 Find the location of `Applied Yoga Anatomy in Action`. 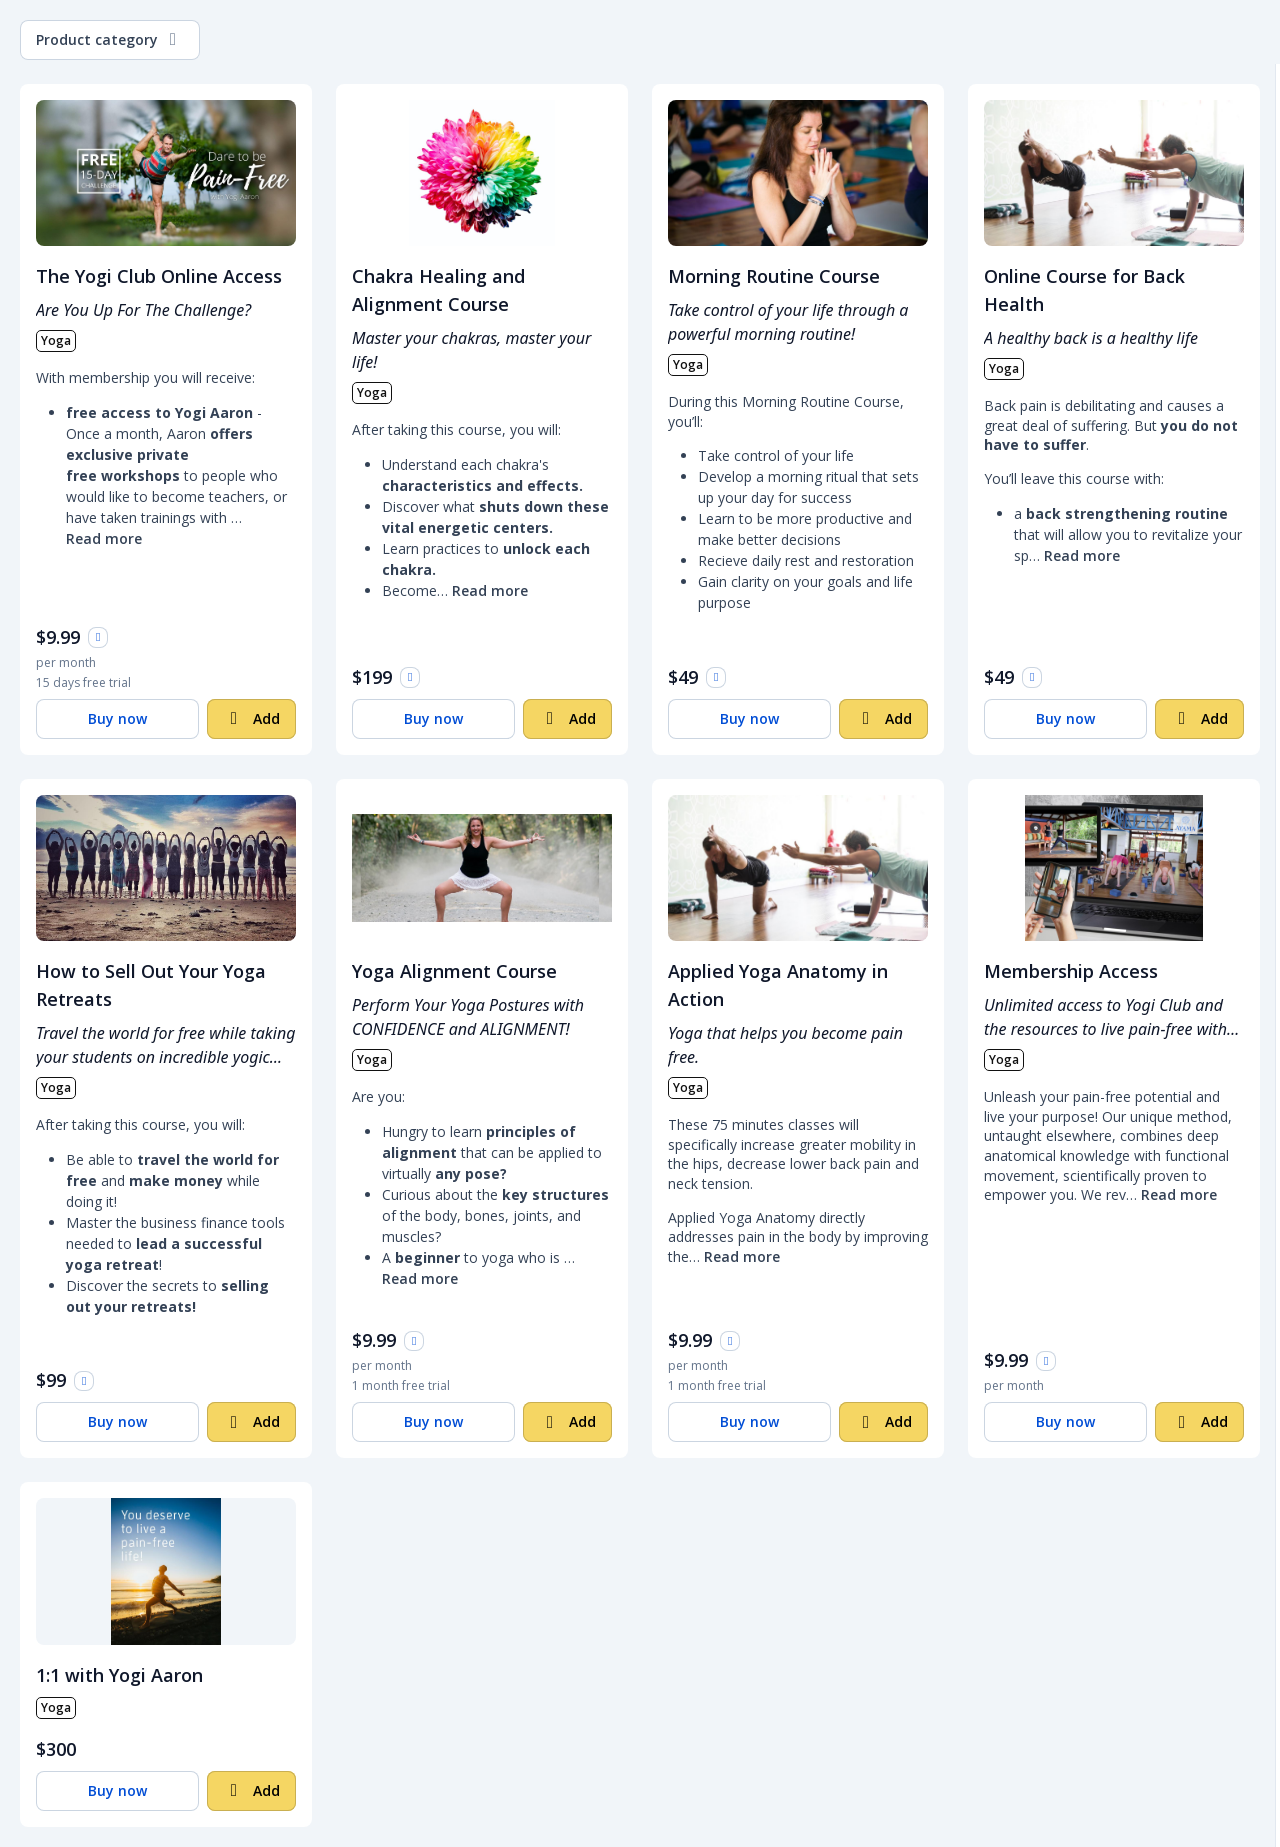

Applied Yoga Anatomy in Action is located at coordinates (778, 985).